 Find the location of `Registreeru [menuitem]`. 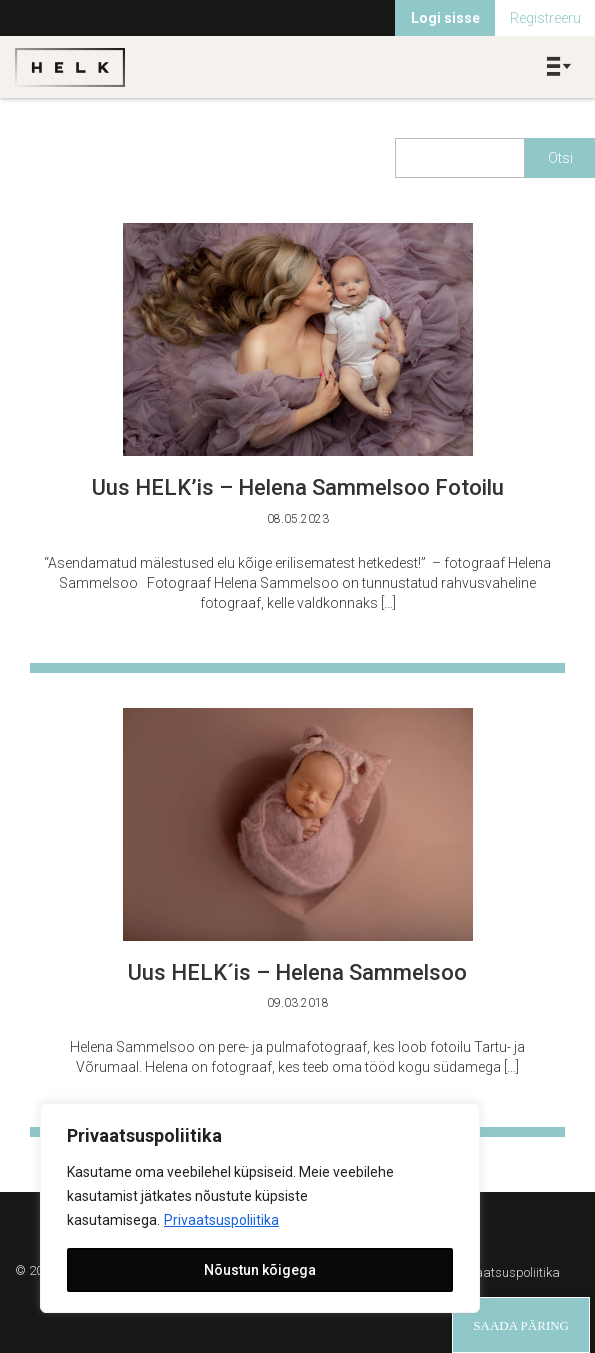

Registreeru [menuitem] is located at coordinates (545, 18).